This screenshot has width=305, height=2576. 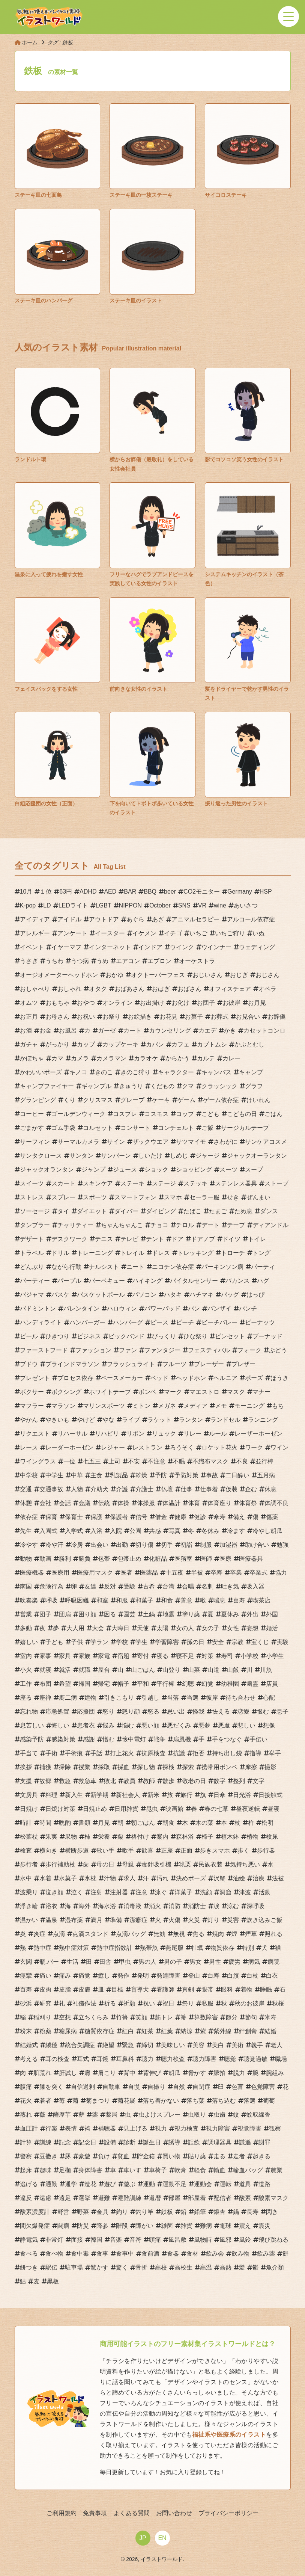 I want to click on 男女, so click(x=195, y=1961).